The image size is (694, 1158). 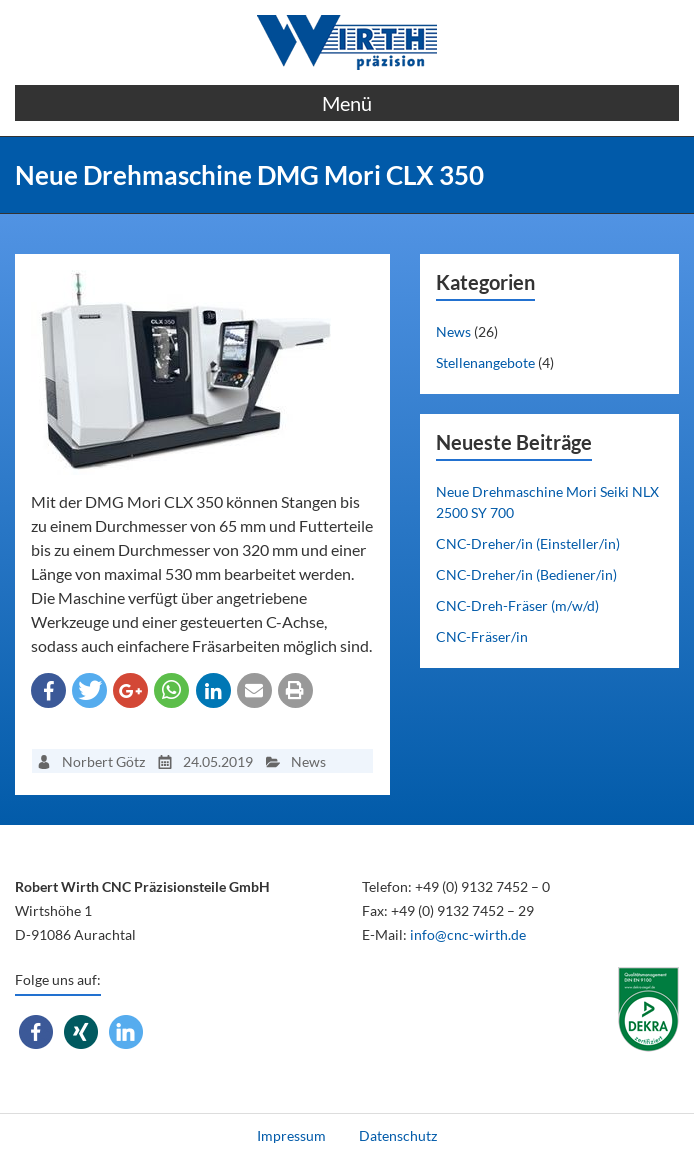 I want to click on CNC-Dreher/in (Bediener/in), so click(x=526, y=574).